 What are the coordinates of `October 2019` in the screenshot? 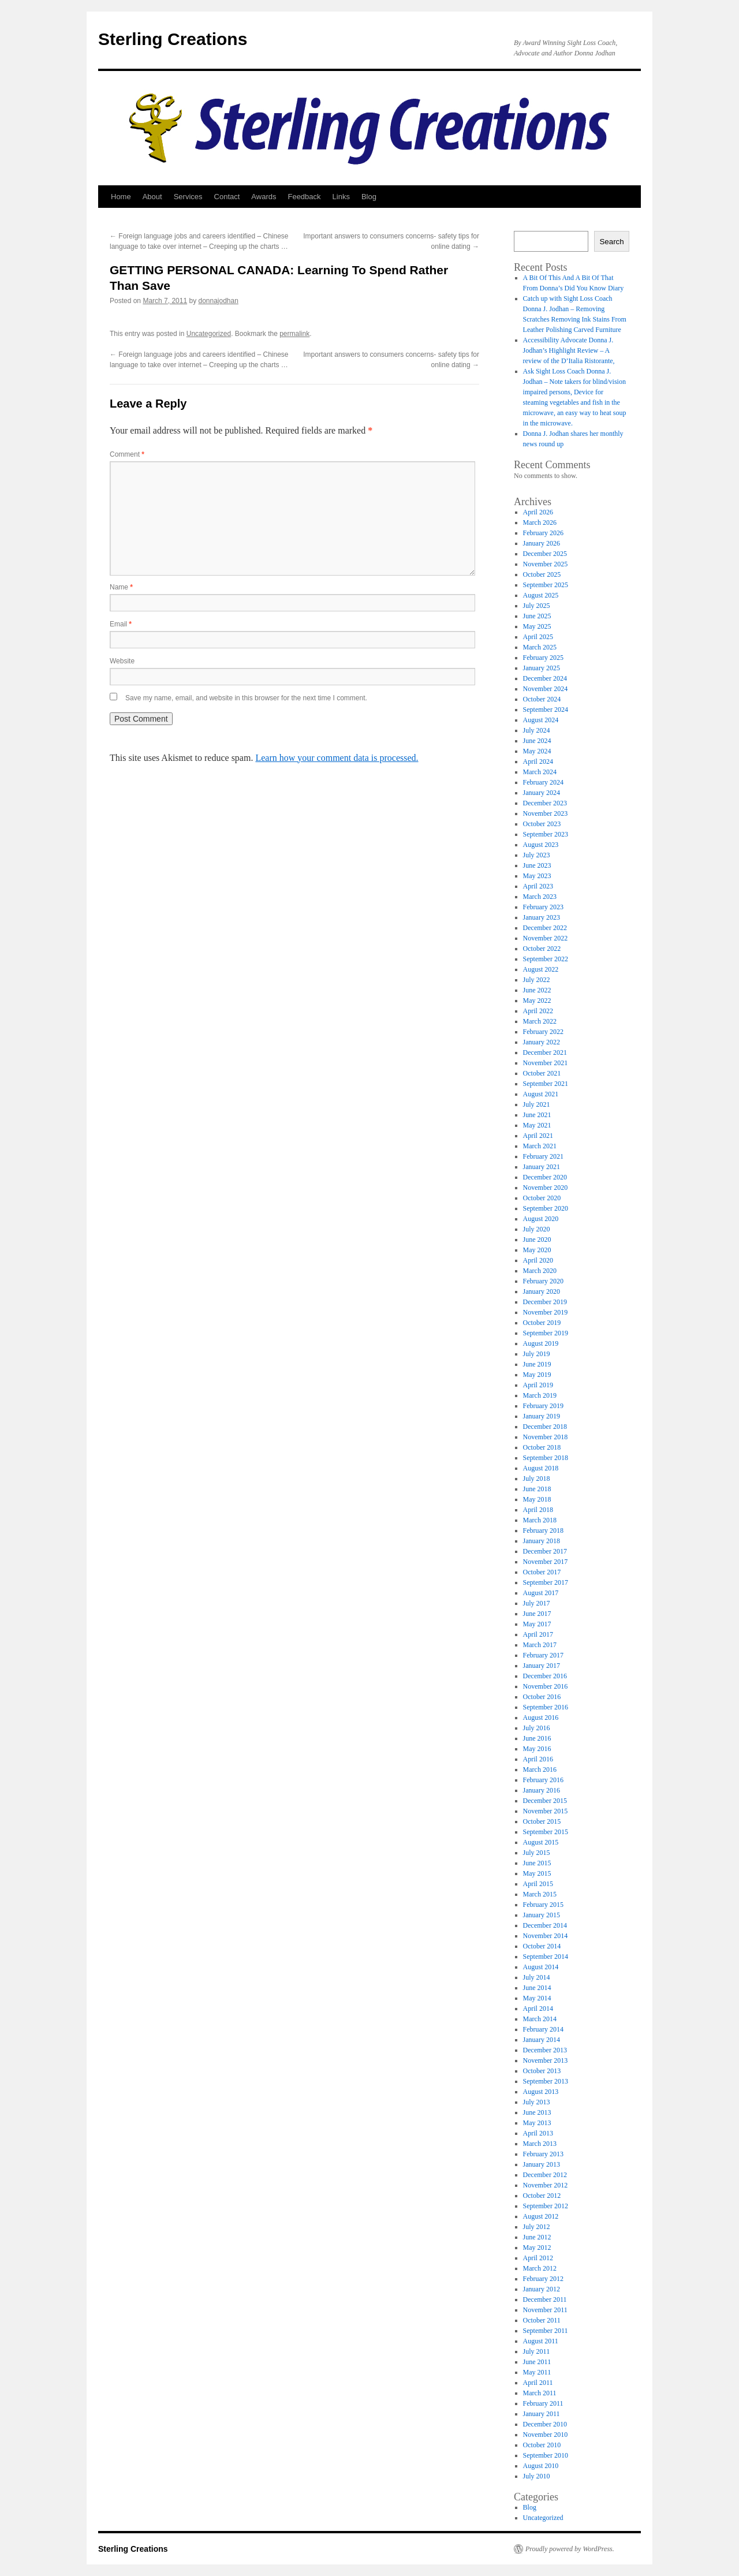 It's located at (542, 1323).